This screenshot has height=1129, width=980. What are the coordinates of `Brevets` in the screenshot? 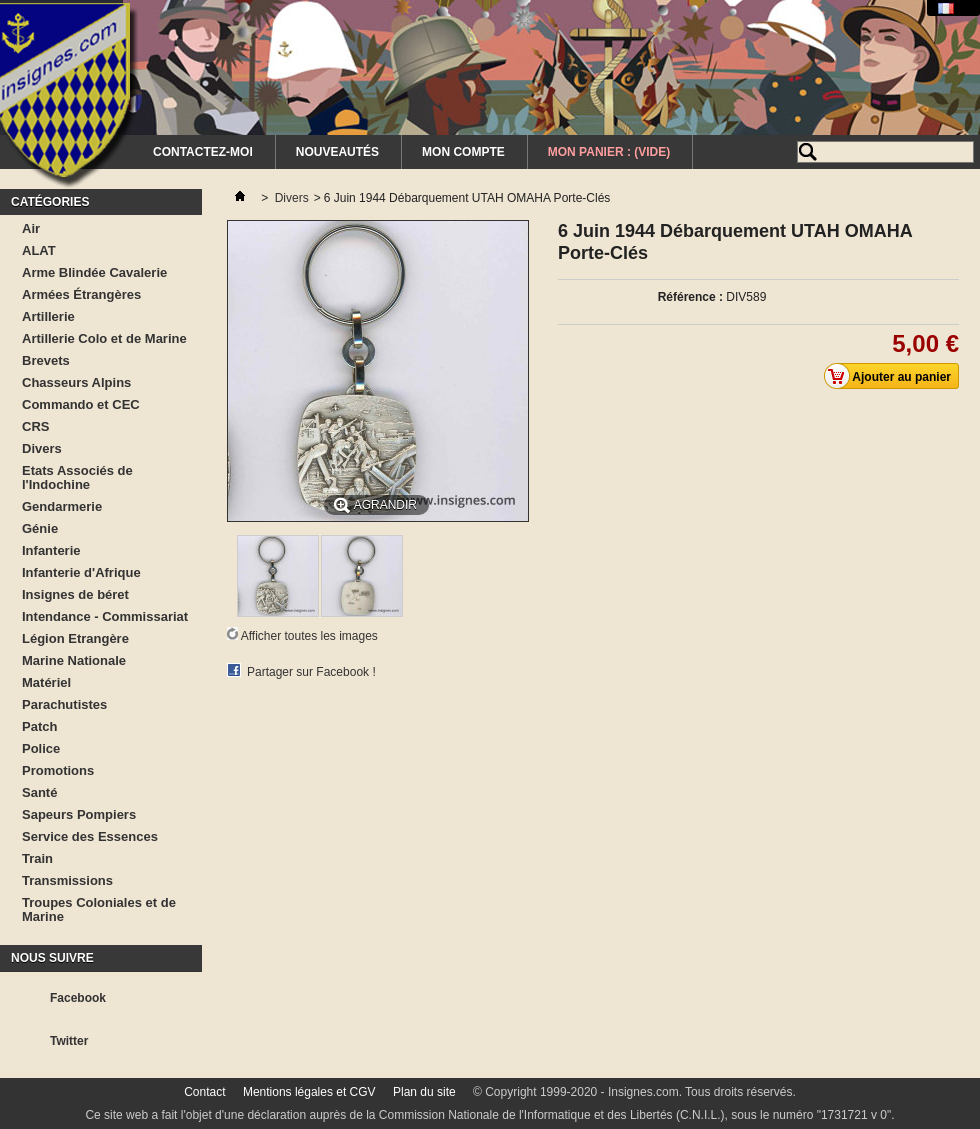 It's located at (46, 360).